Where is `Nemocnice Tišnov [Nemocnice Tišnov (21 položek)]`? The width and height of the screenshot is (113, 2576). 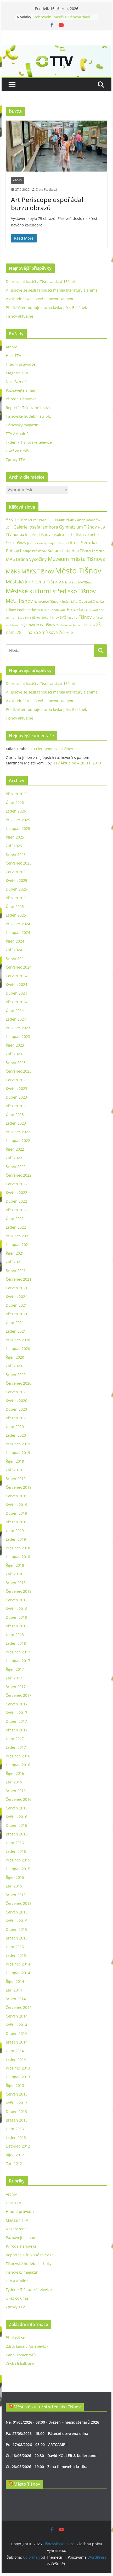
Nemocnice Tišnov [Nemocnice Tišnov (21 položek)] is located at coordinates (46, 601).